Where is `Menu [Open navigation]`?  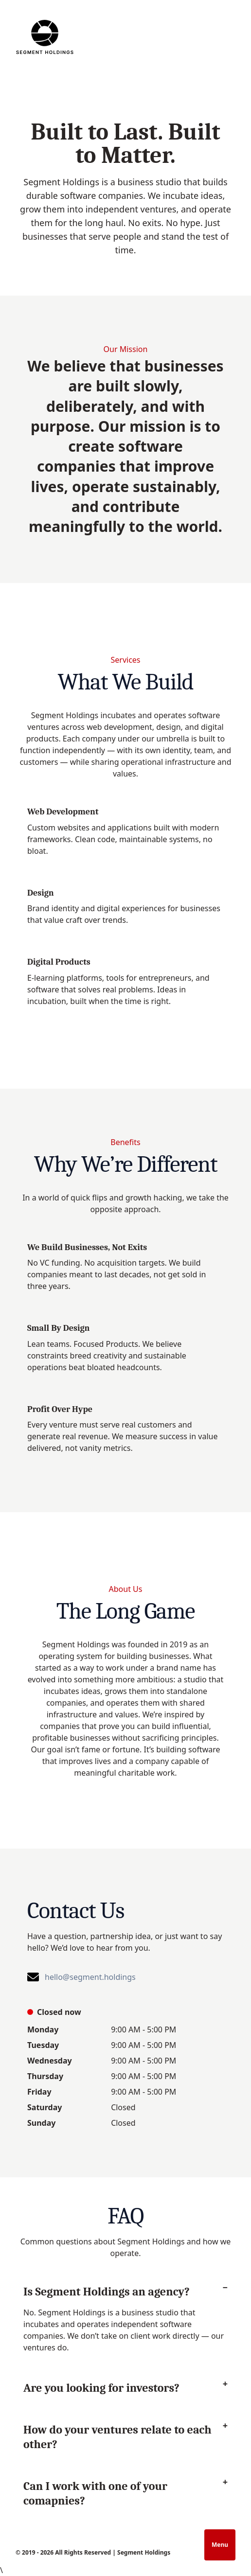
Menu [Open navigation] is located at coordinates (220, 2545).